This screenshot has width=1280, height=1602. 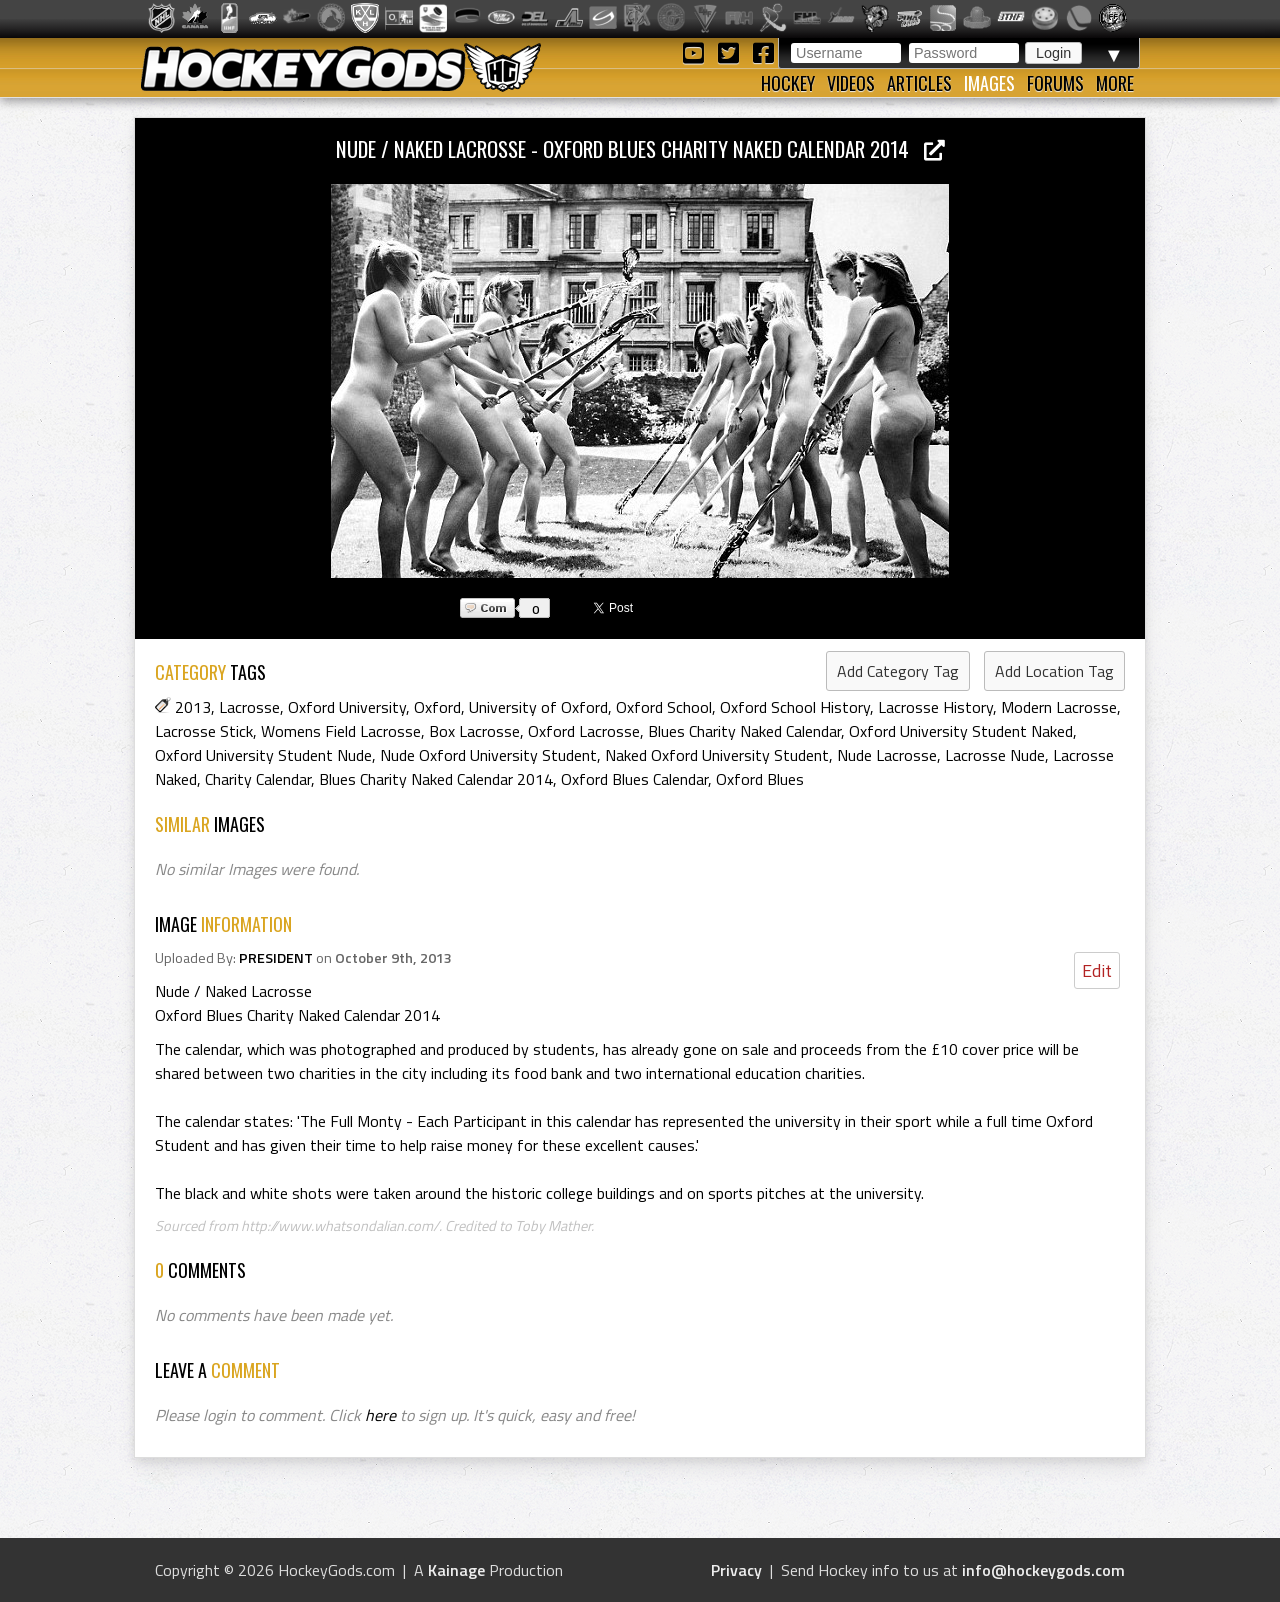 I want to click on Nude / Naked Lacrosse - Oxford Blues Charity Naked Calendar 2014, so click(x=640, y=148).